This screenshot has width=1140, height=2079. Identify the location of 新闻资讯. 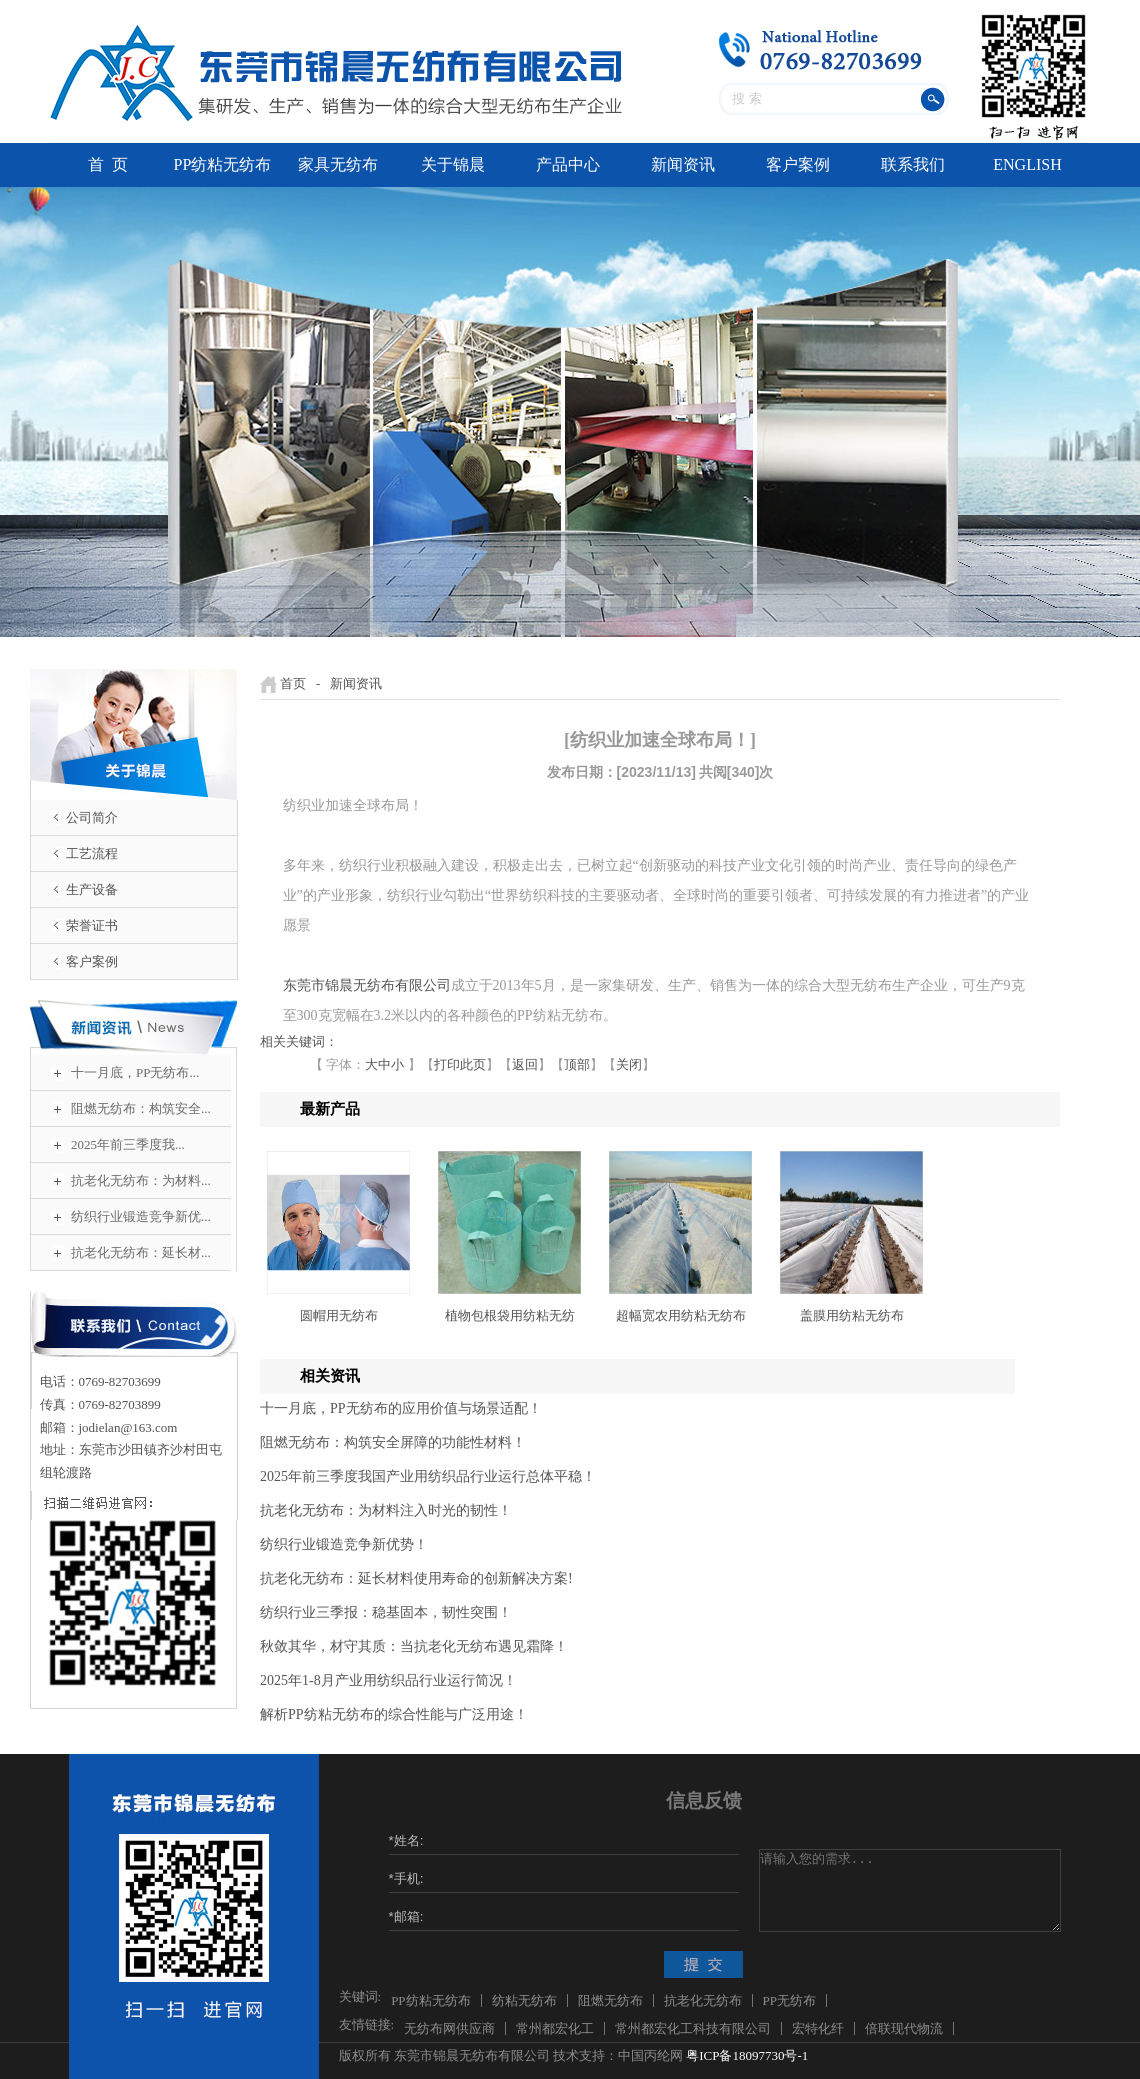
(683, 164).